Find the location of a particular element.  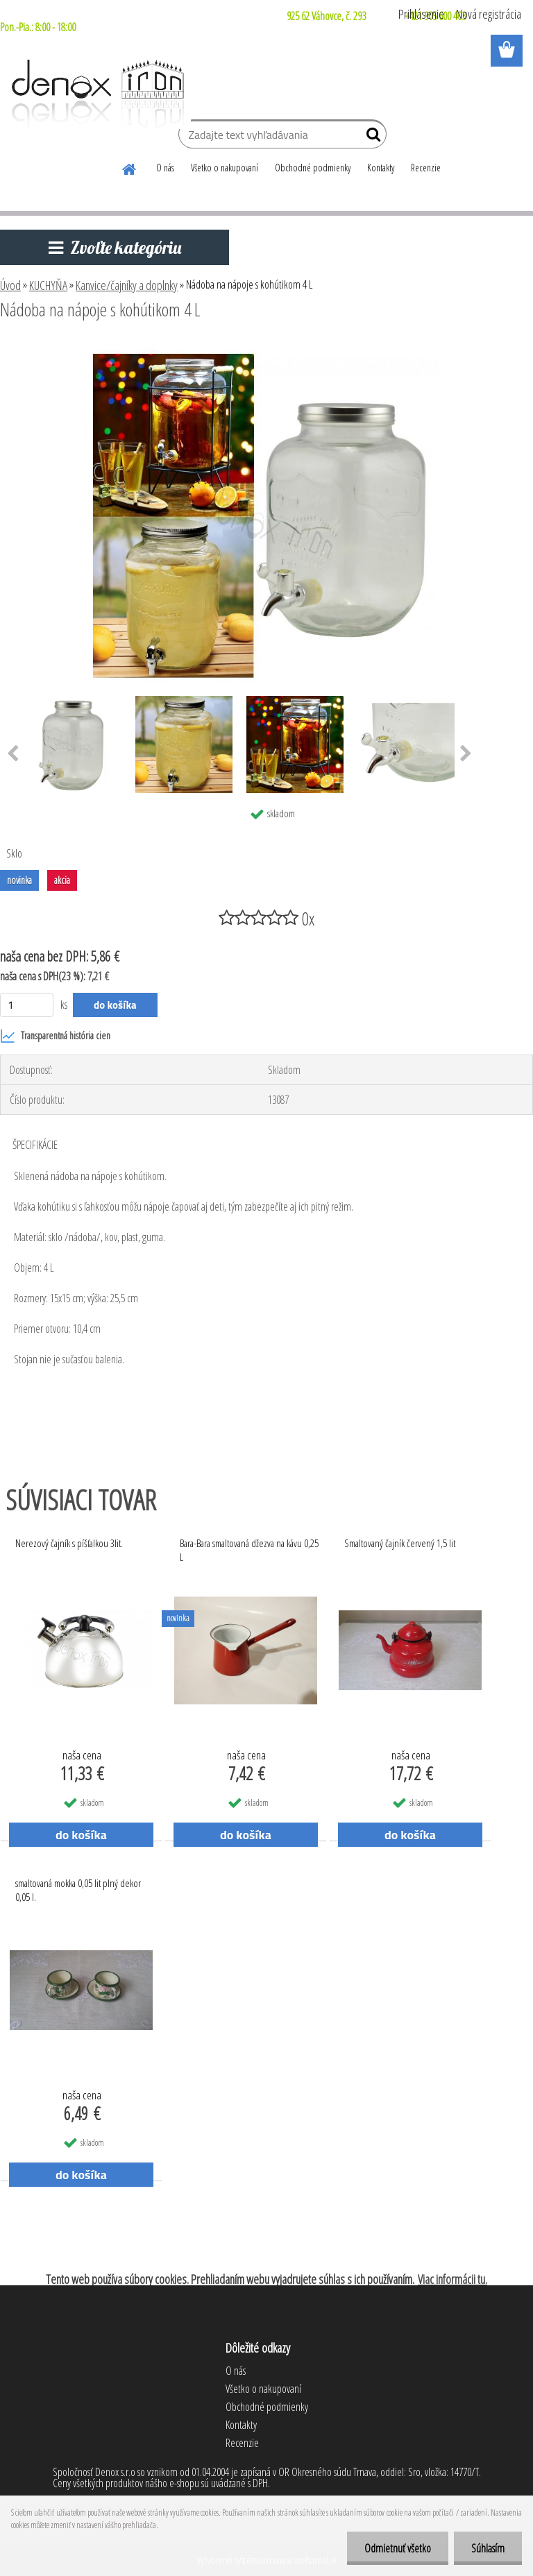

[Logo] is located at coordinates (95, 94).